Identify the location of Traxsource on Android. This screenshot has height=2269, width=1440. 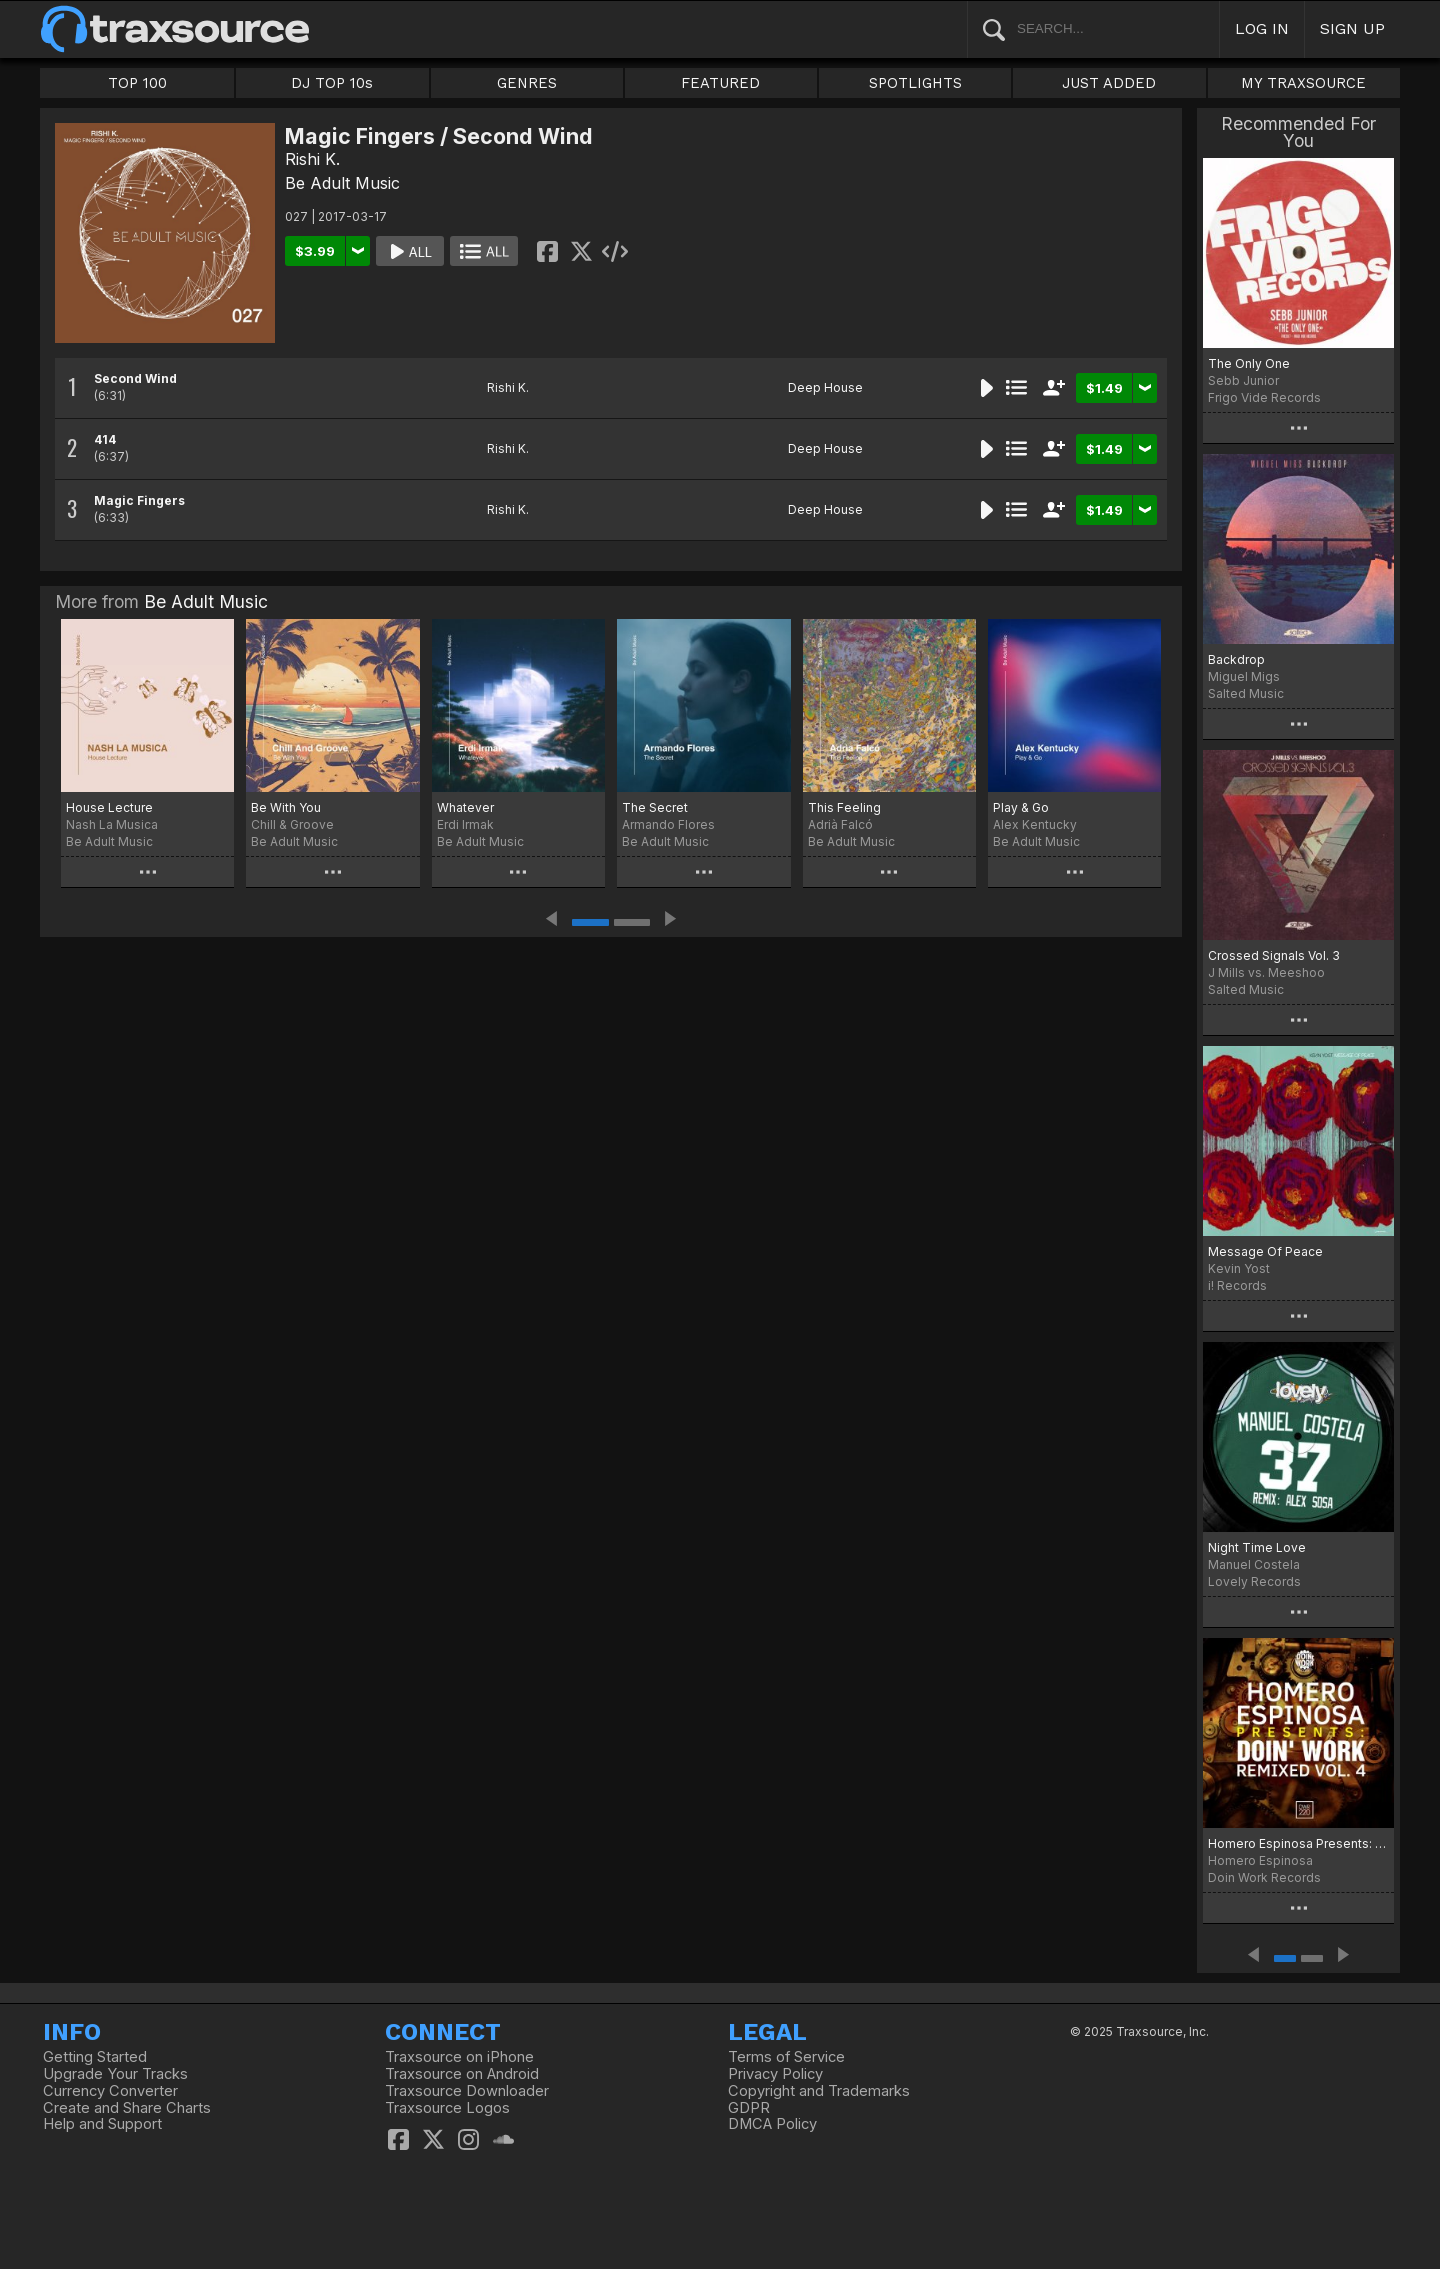
(462, 2074).